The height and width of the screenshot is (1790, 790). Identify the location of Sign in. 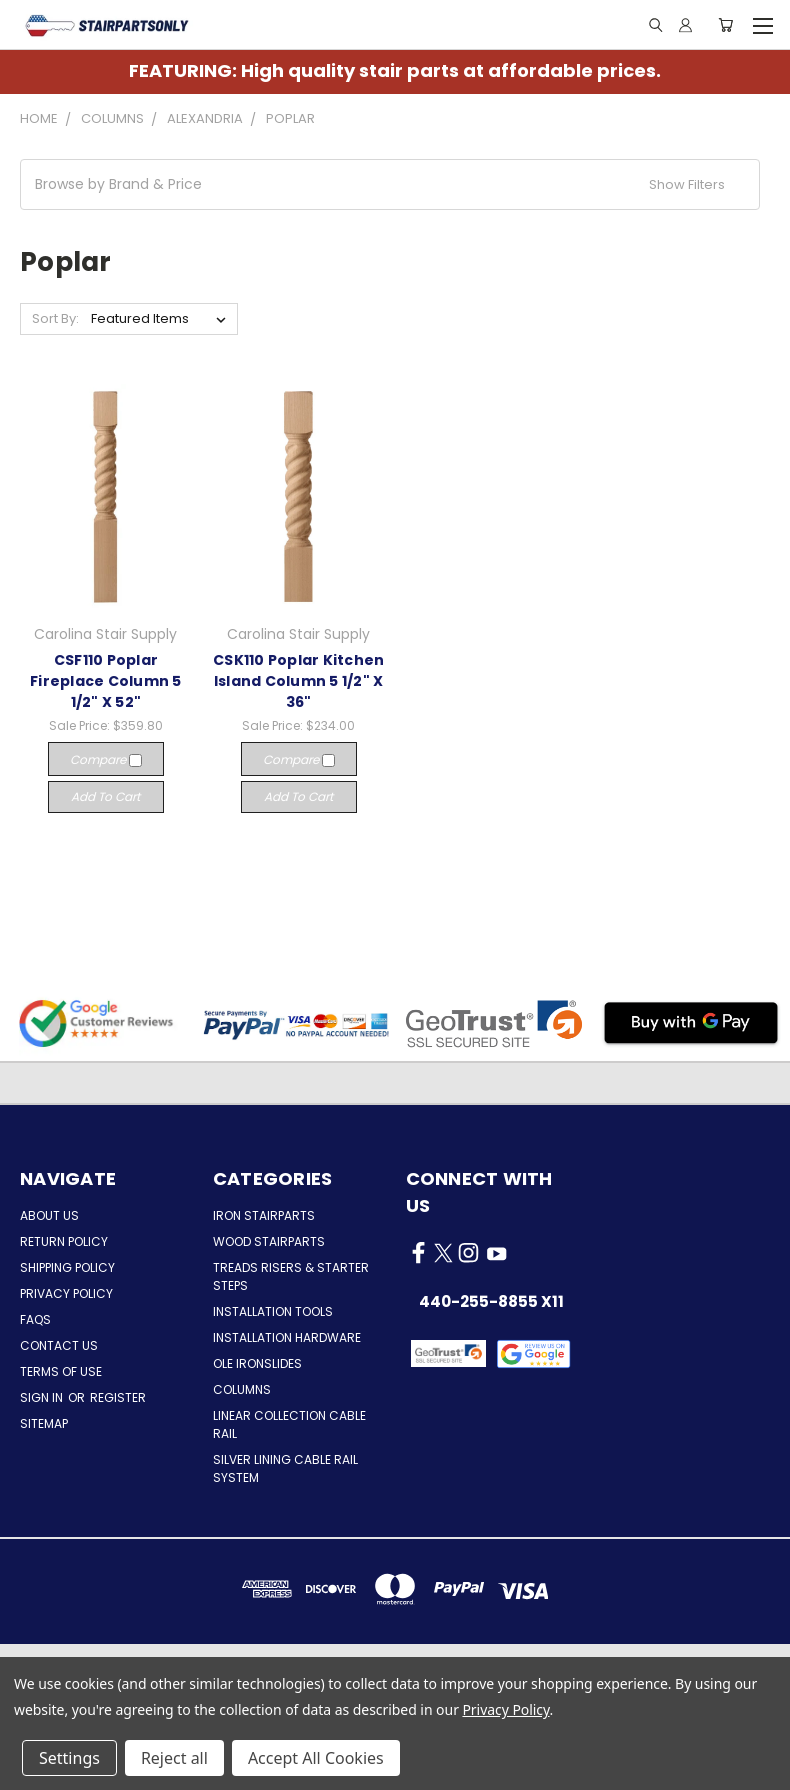
(43, 1397).